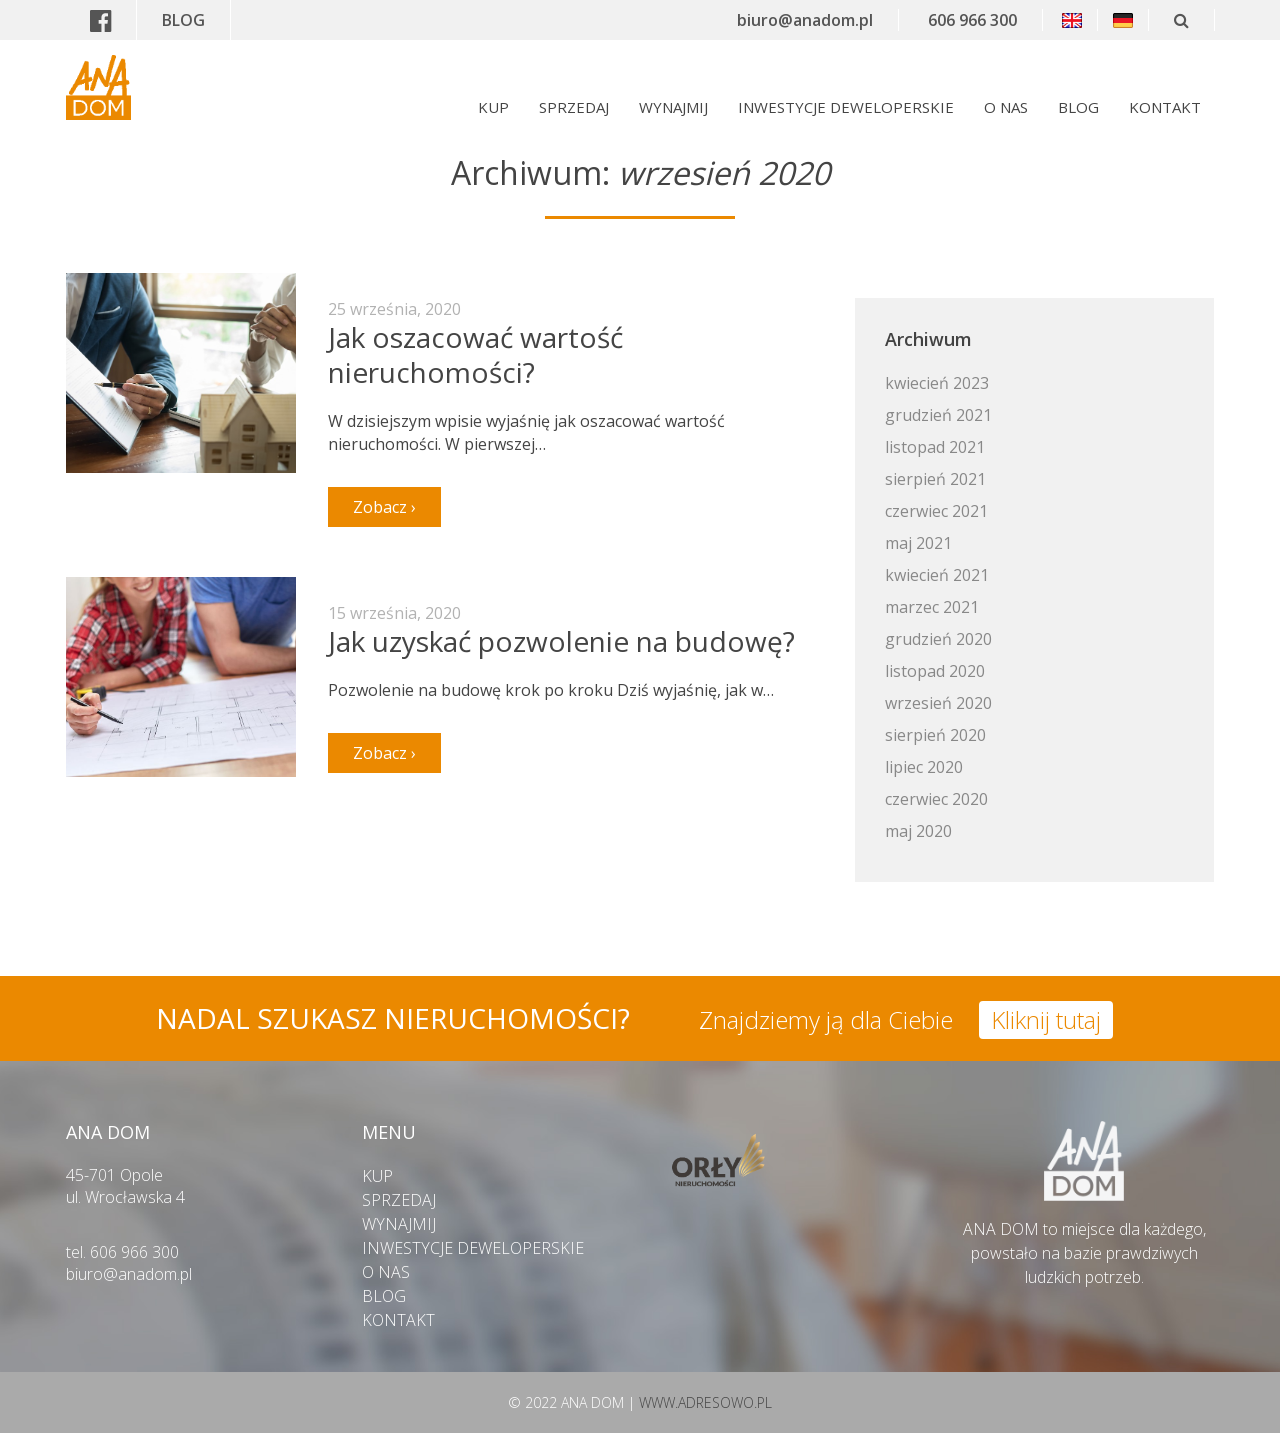 The width and height of the screenshot is (1280, 1433). Describe the element at coordinates (938, 703) in the screenshot. I see `wrzesień 2020` at that location.